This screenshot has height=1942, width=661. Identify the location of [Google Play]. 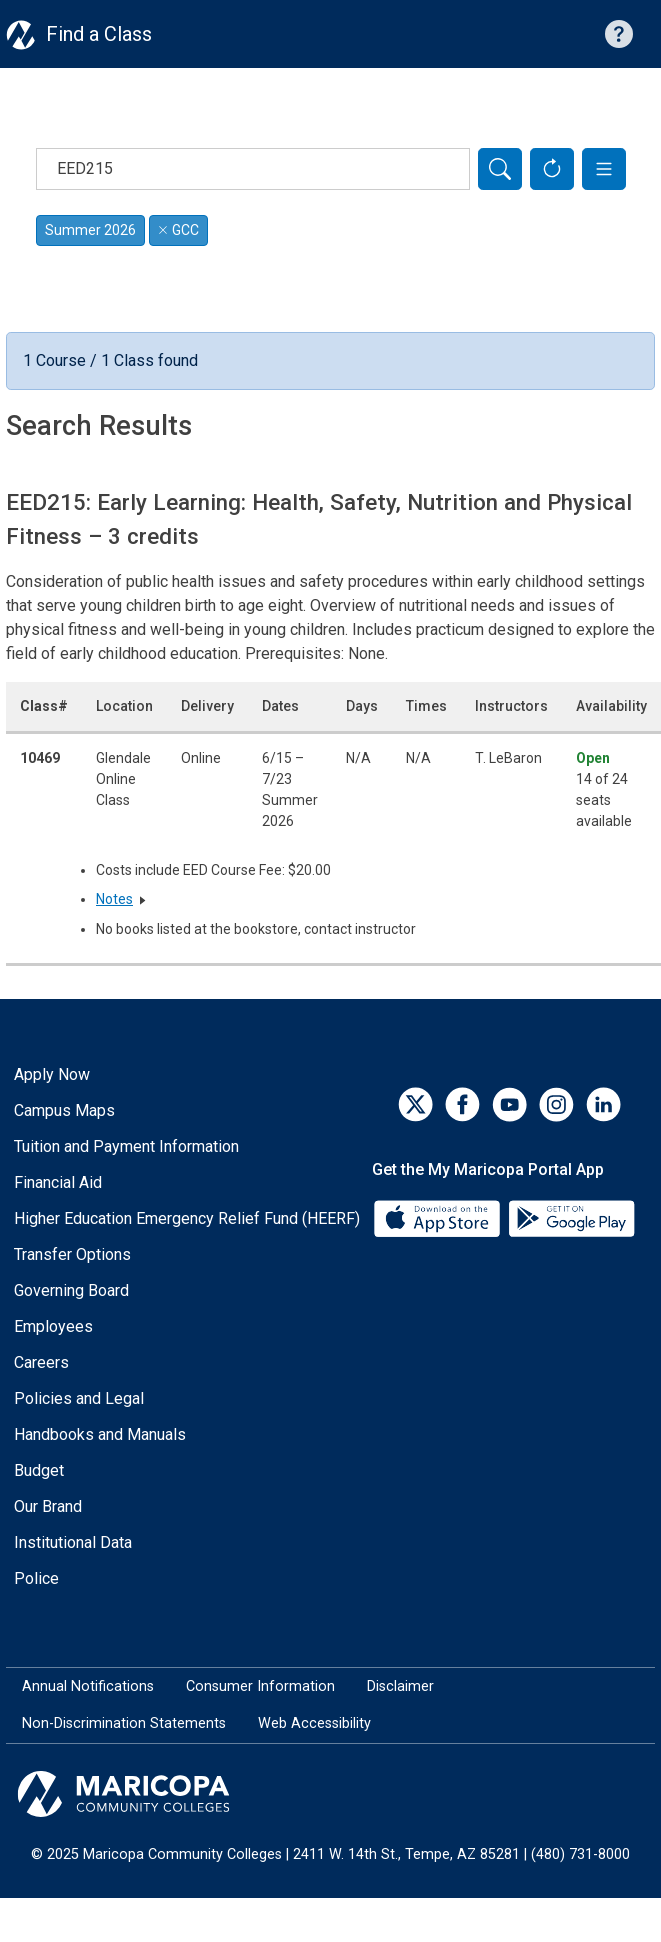
(571, 1217).